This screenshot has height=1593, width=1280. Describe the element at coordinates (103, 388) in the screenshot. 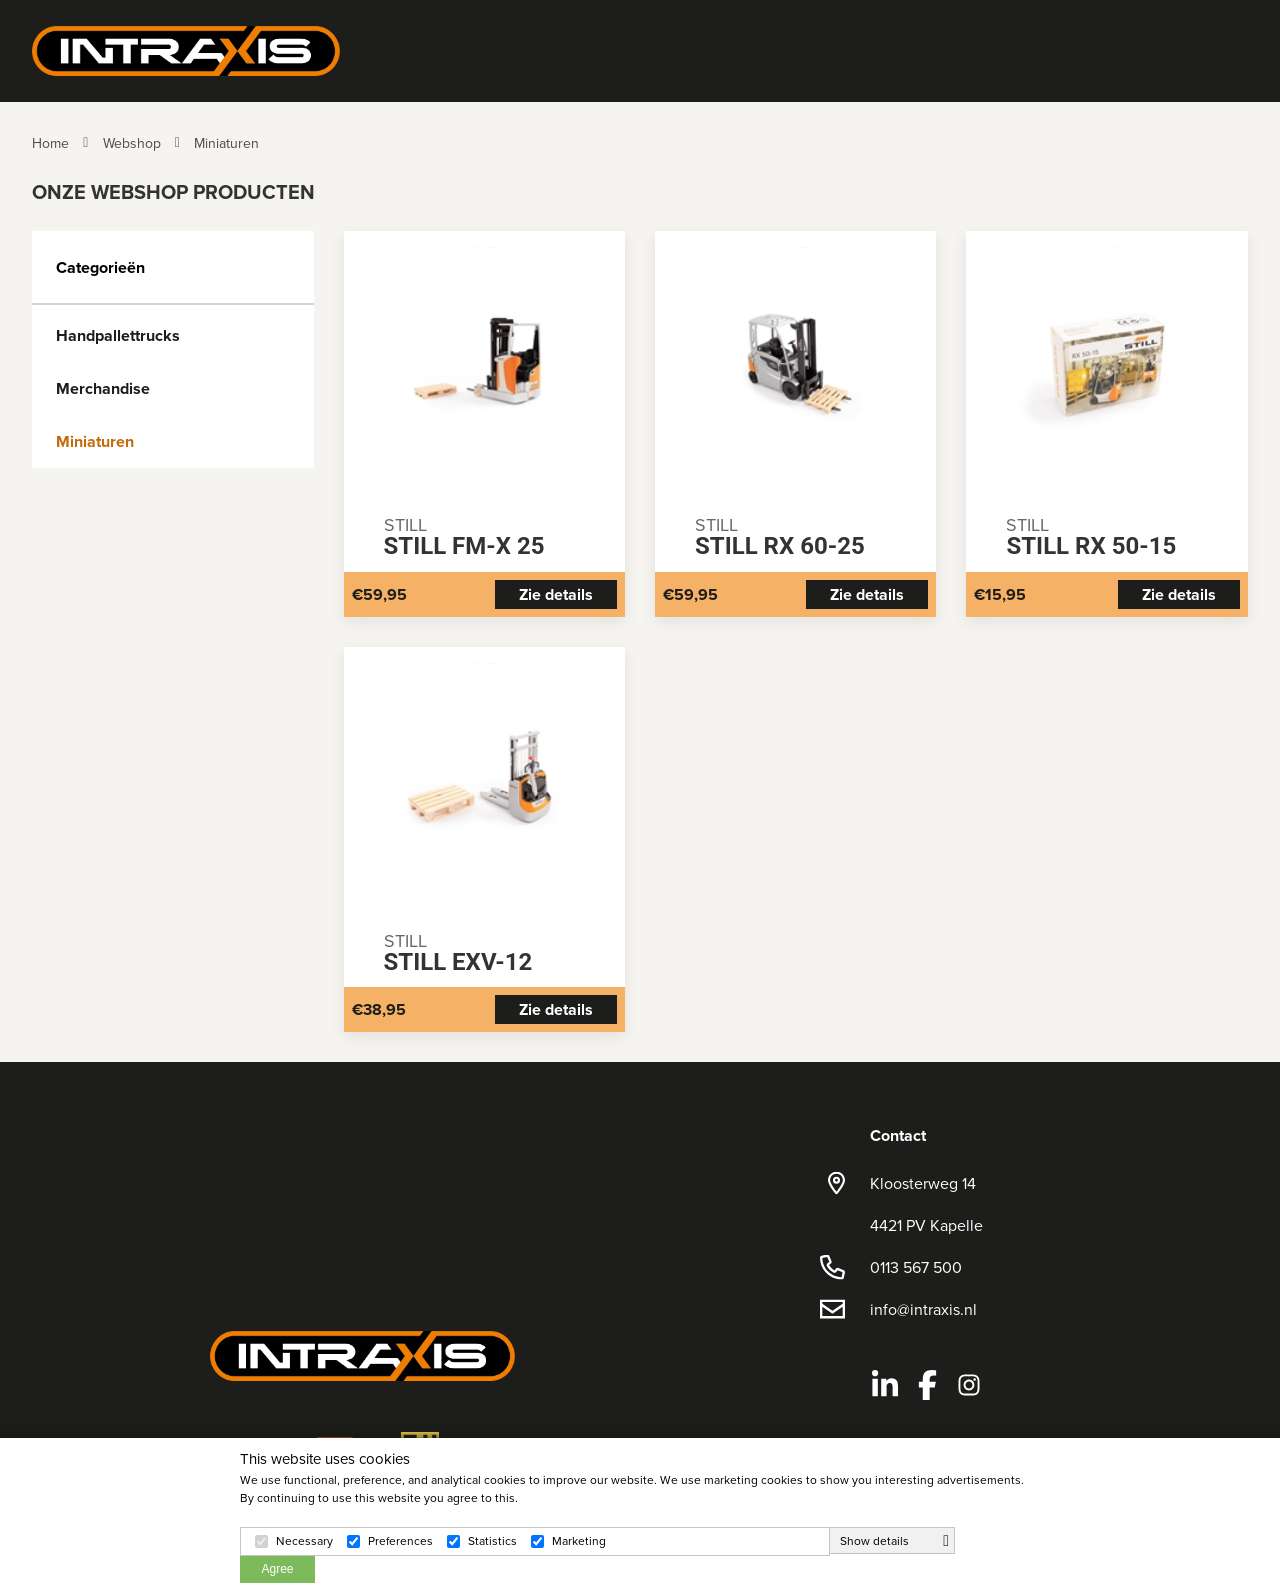

I see `Merchandise` at that location.